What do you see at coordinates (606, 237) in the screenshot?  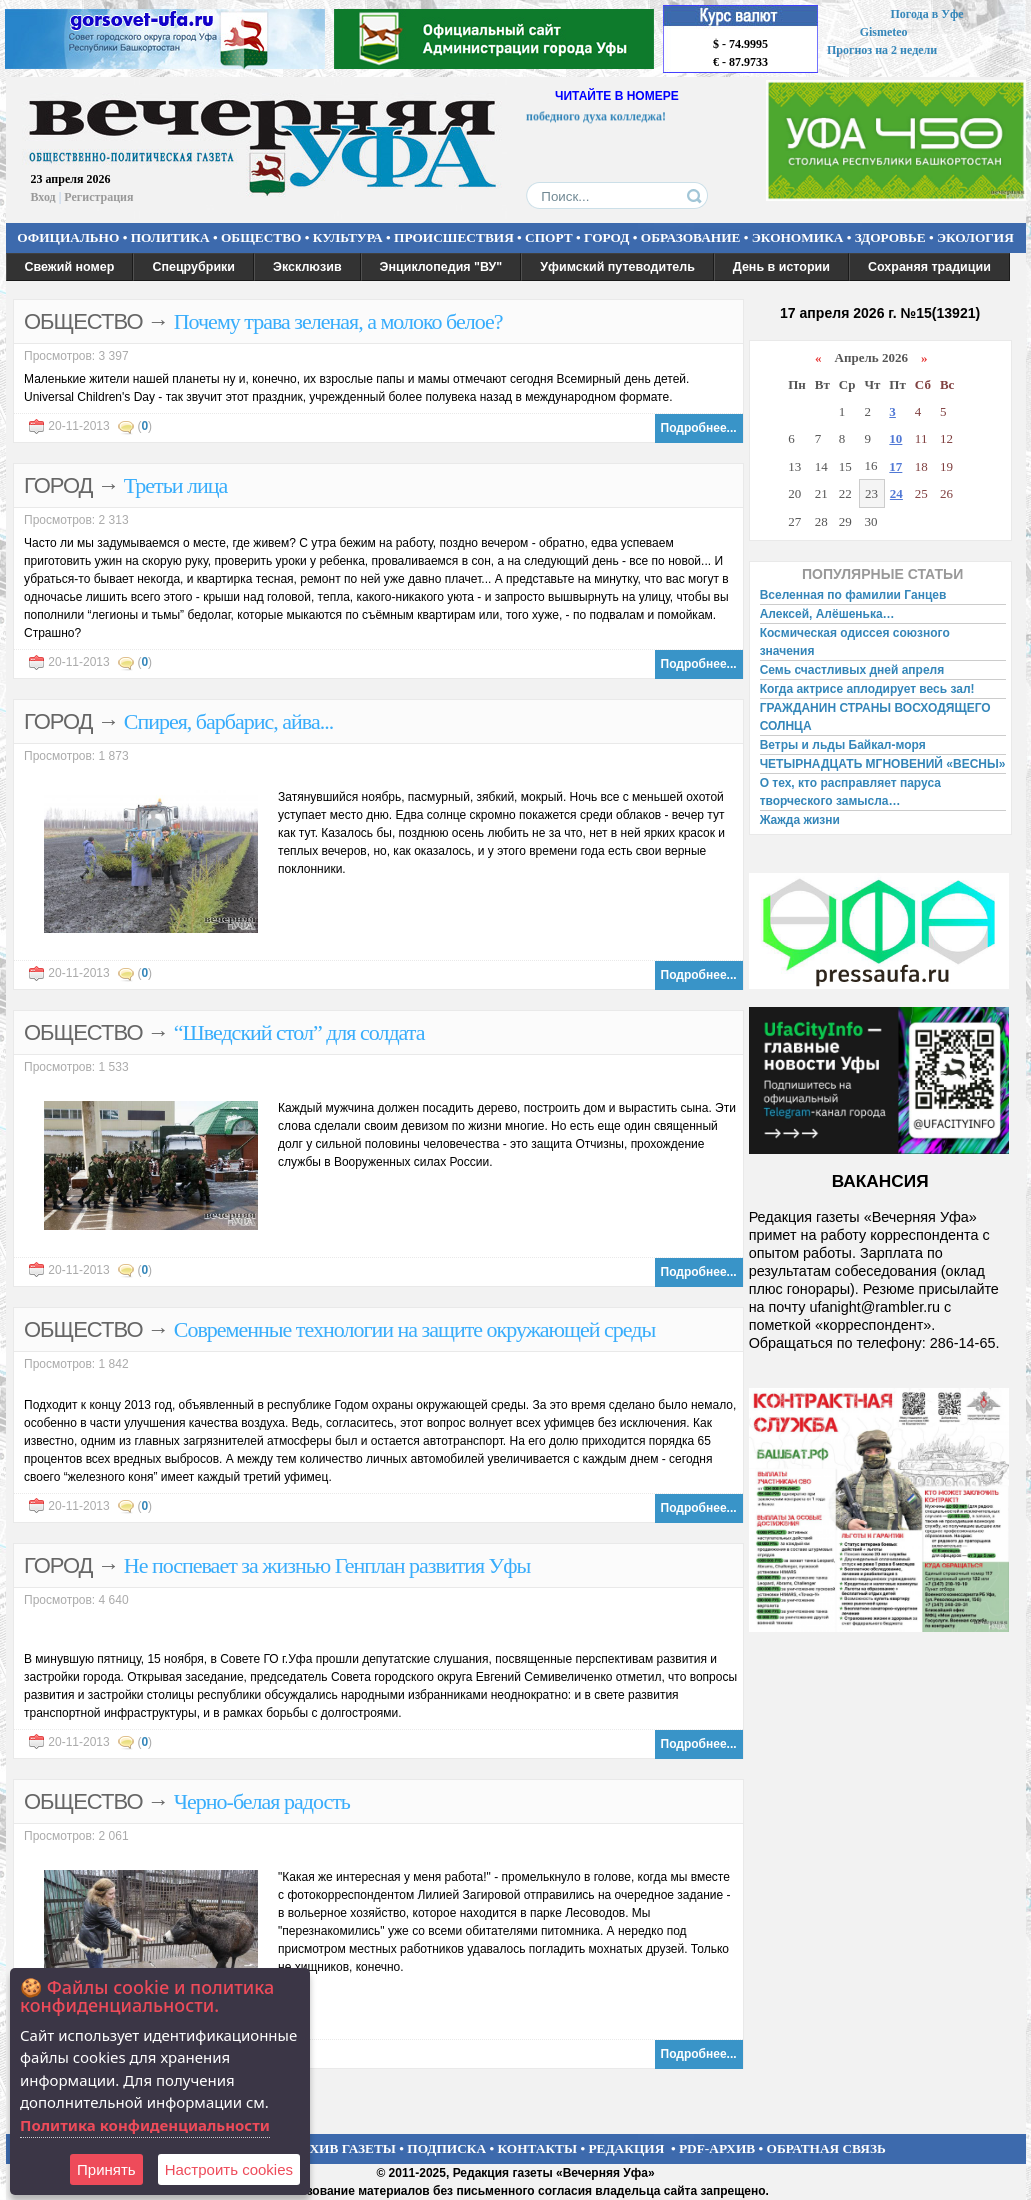 I see `ГОРОД` at bounding box center [606, 237].